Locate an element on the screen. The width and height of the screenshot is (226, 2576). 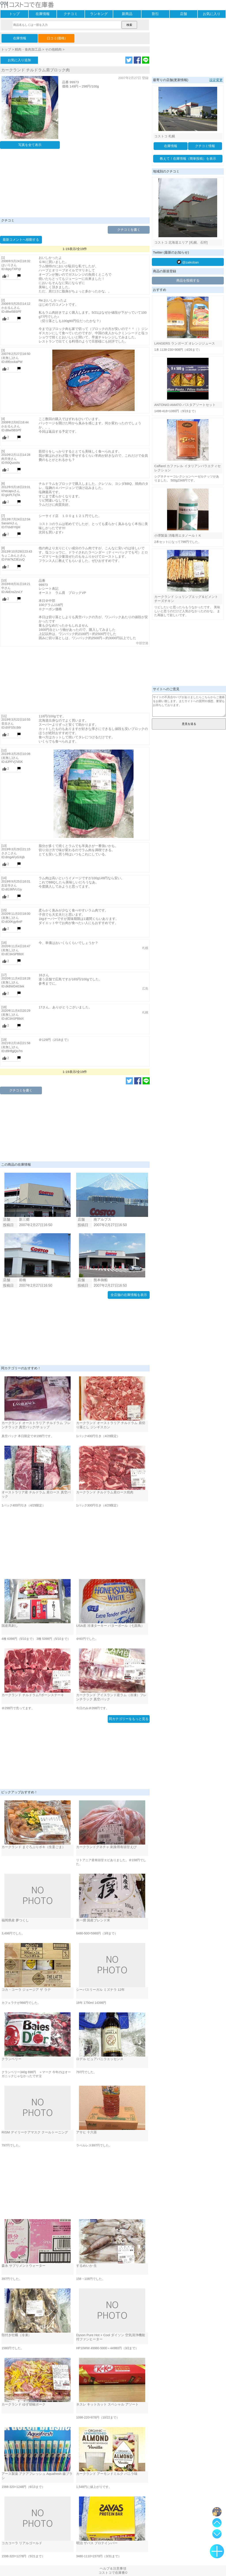
クチコミ情報 is located at coordinates (205, 146).